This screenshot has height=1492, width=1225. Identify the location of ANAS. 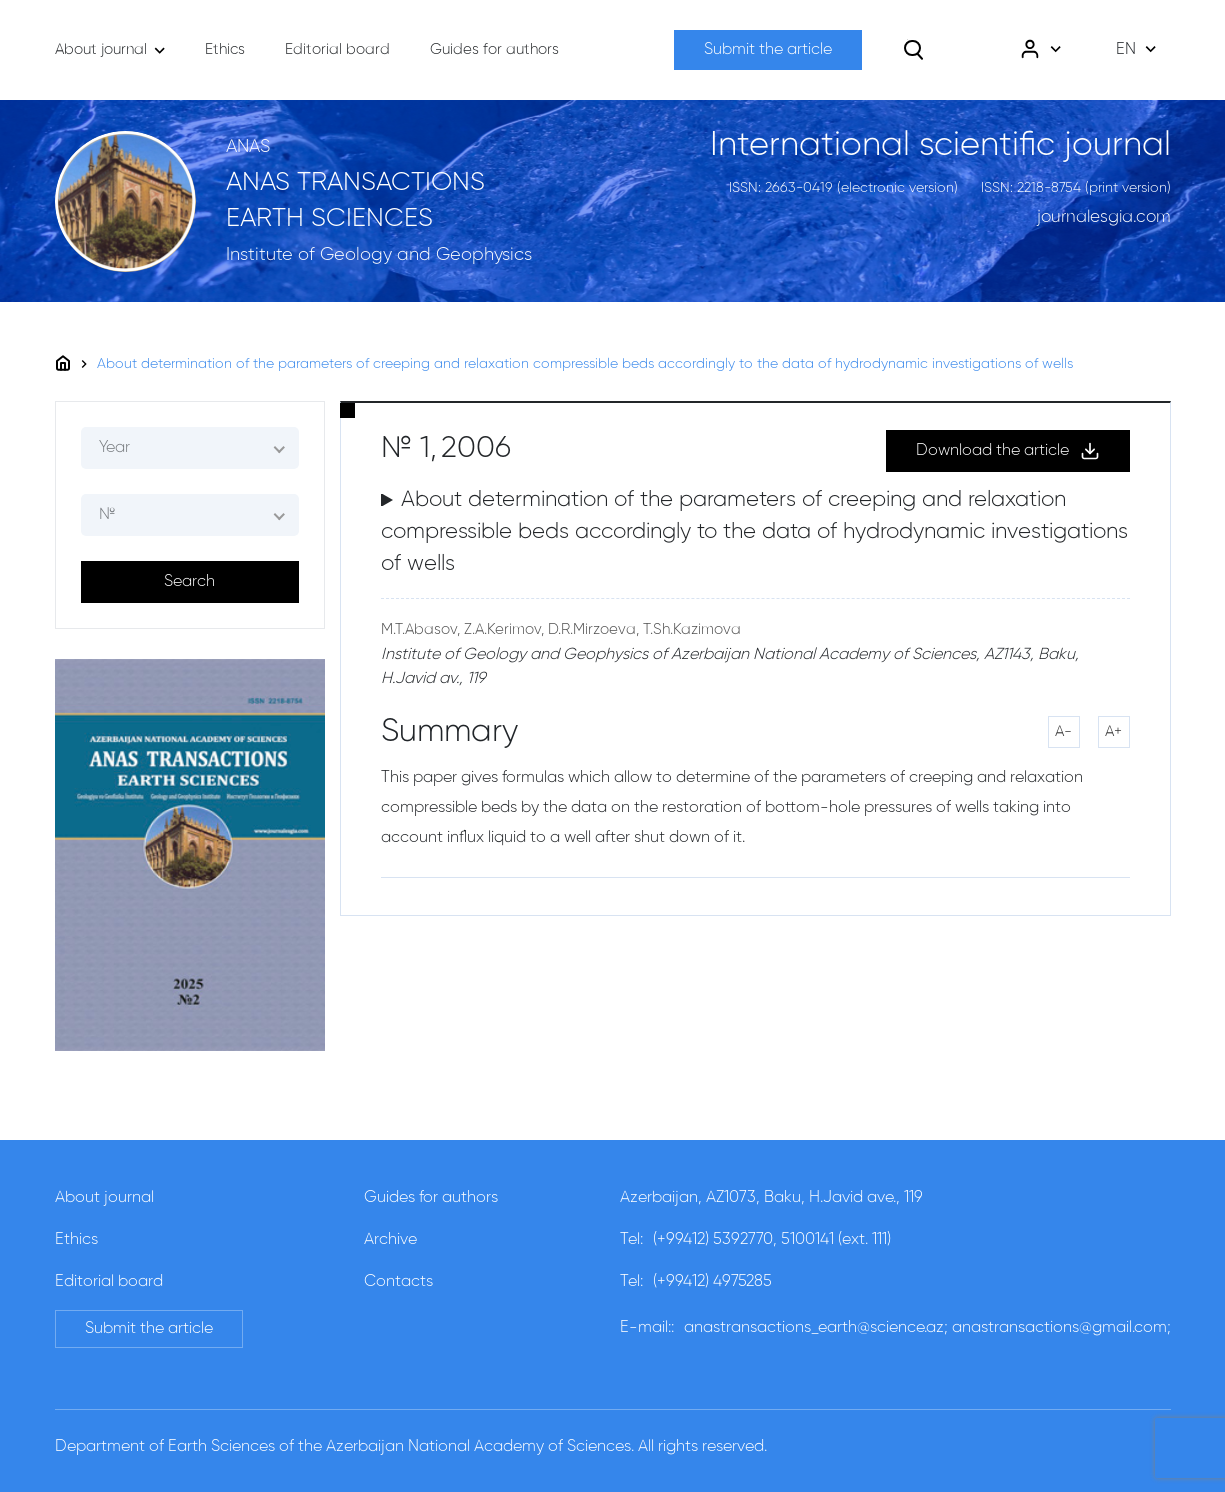
(248, 147).